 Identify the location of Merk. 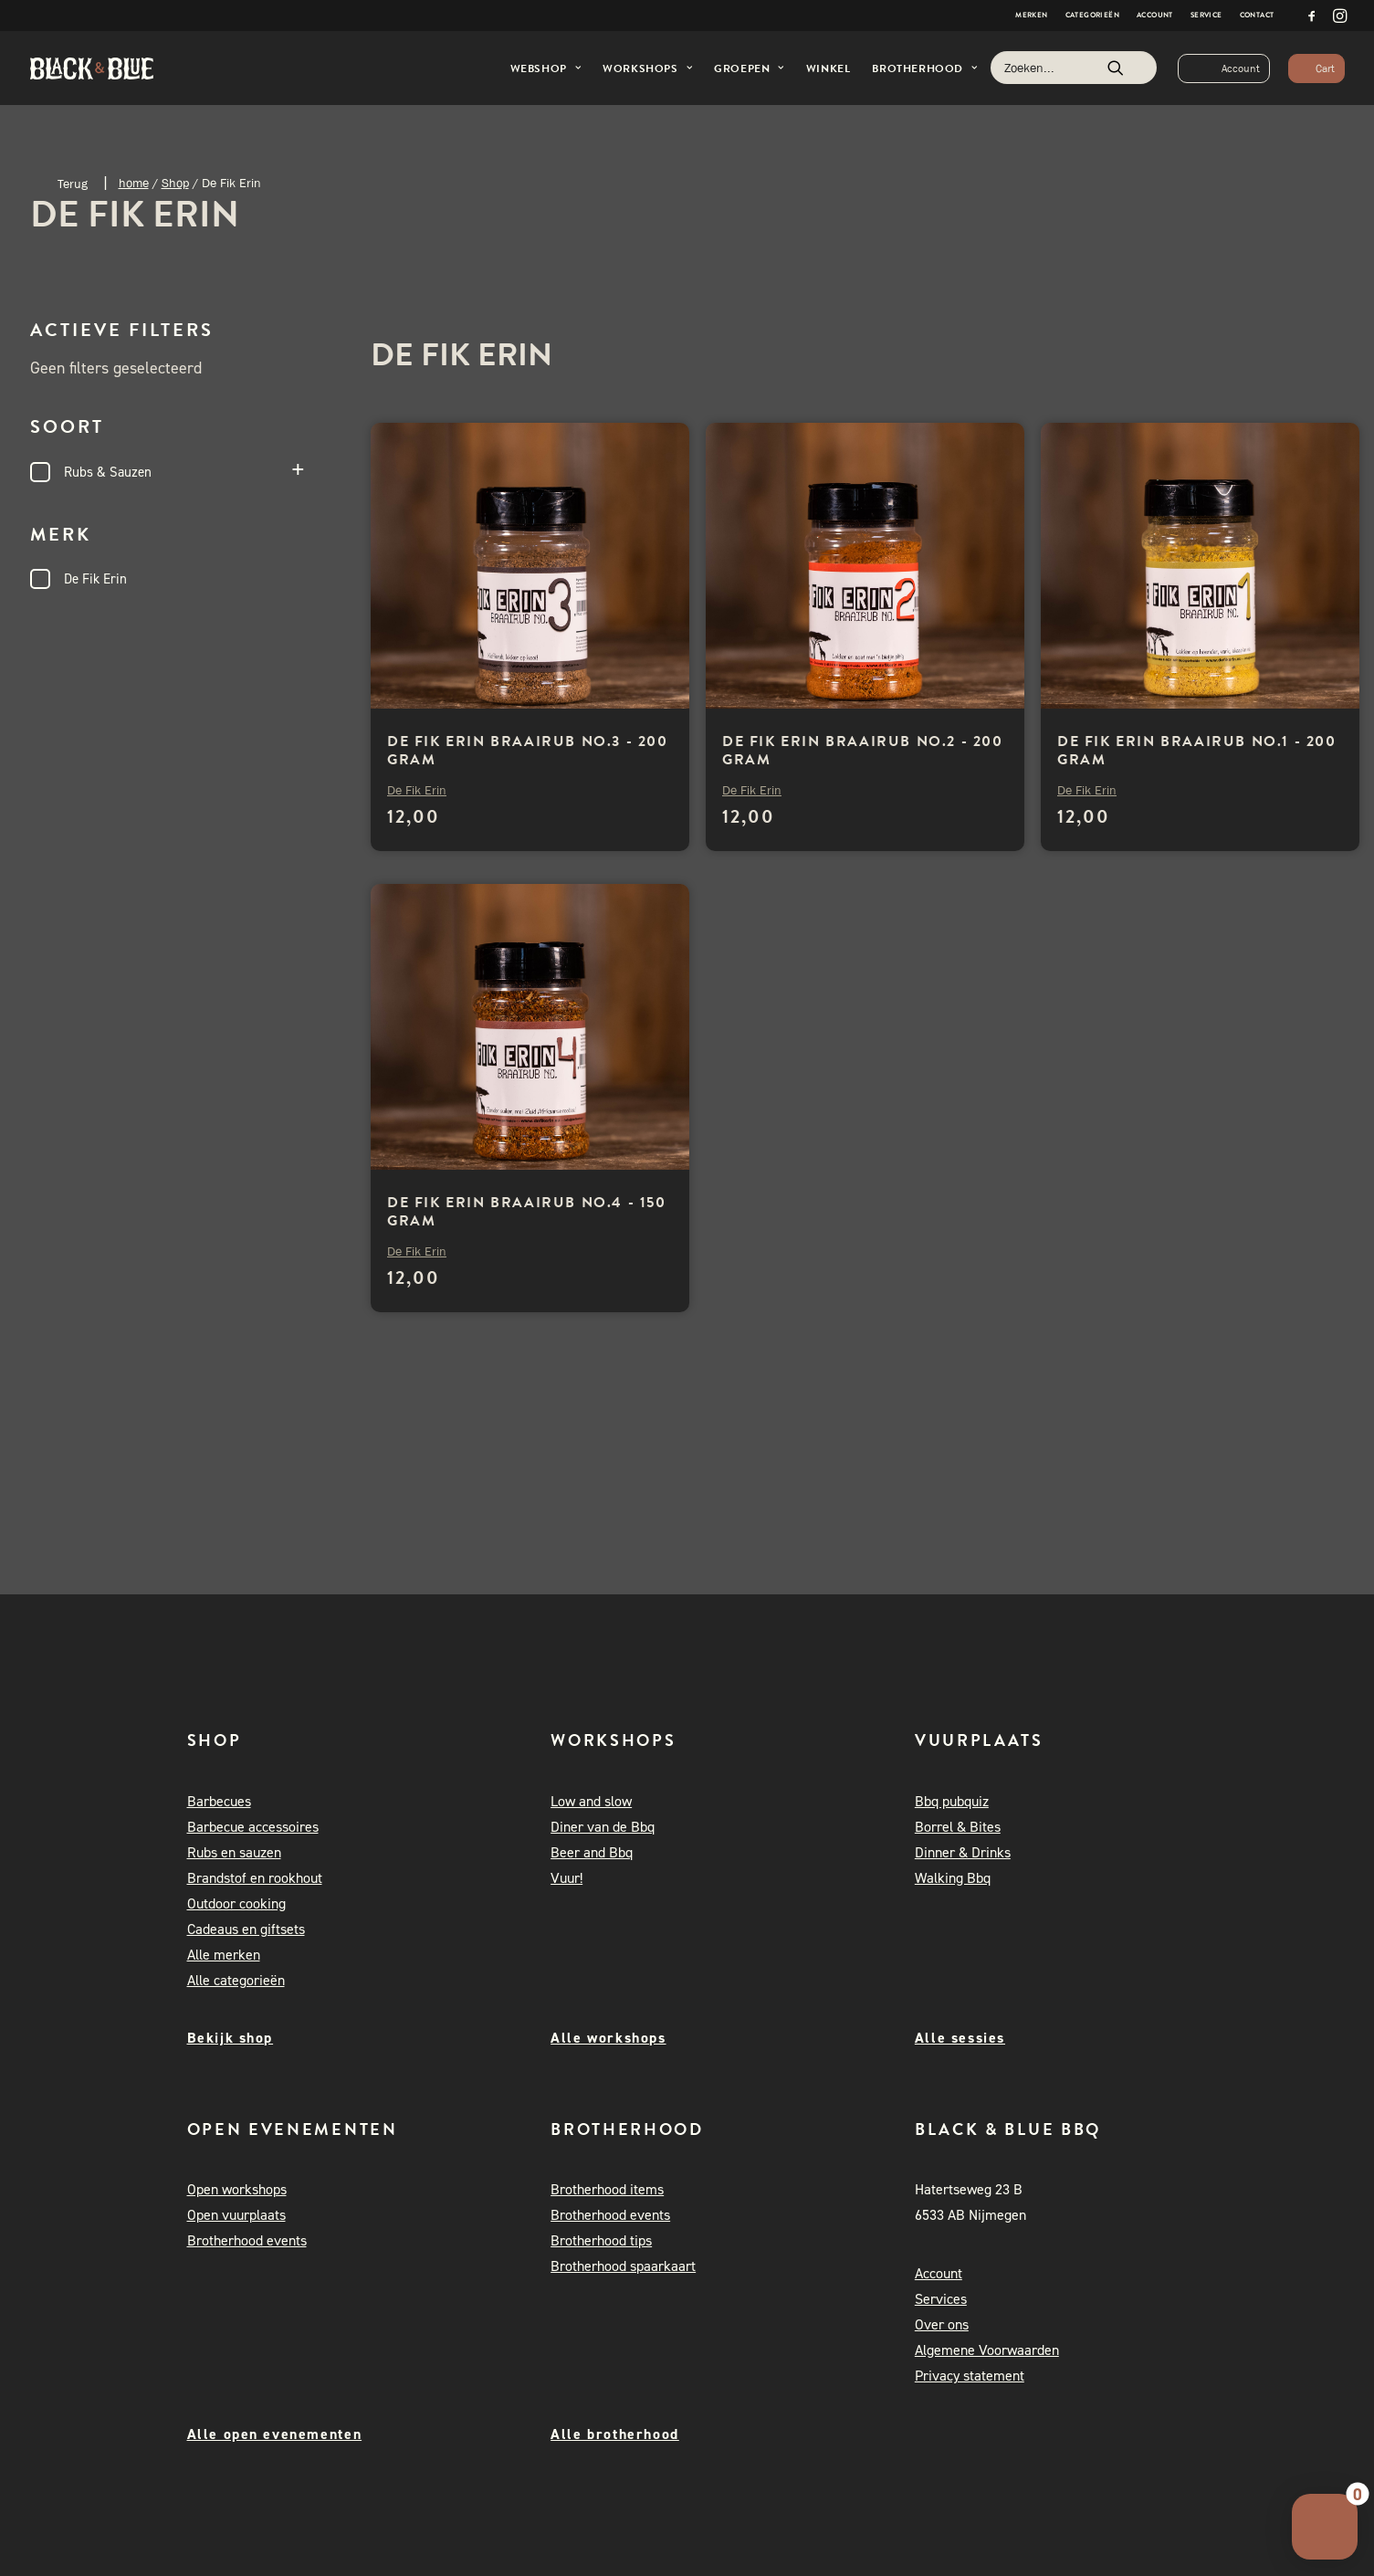
(176, 534).